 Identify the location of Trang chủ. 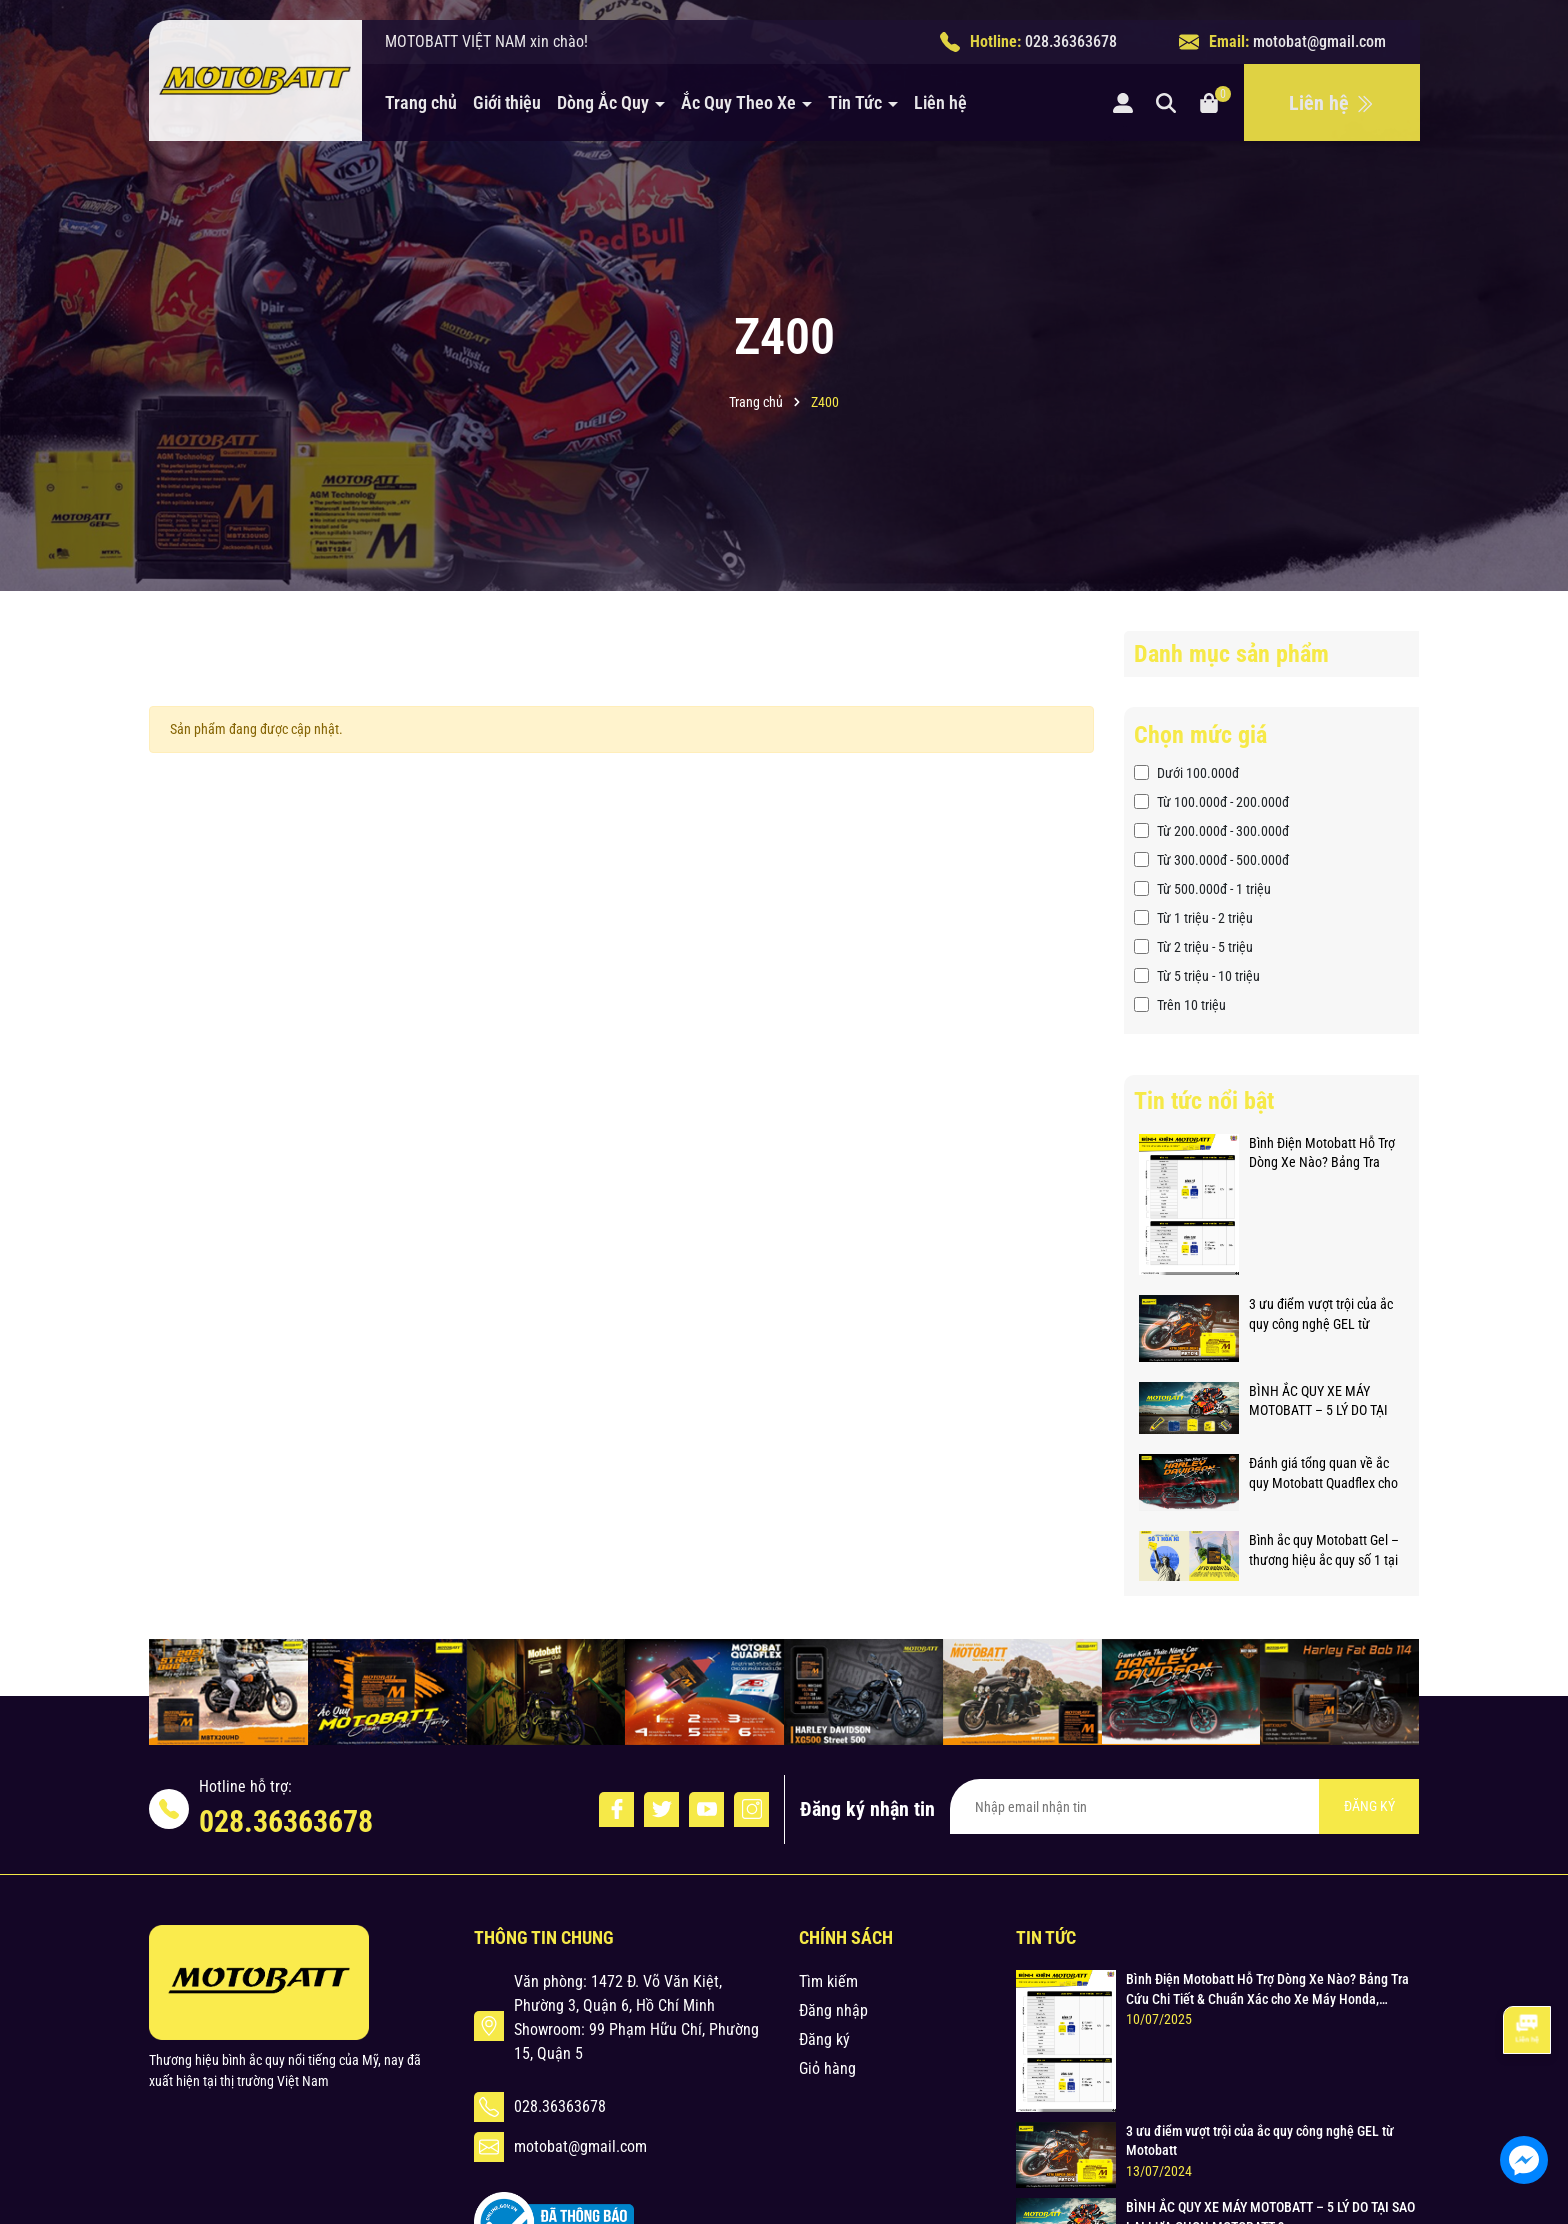
(421, 102).